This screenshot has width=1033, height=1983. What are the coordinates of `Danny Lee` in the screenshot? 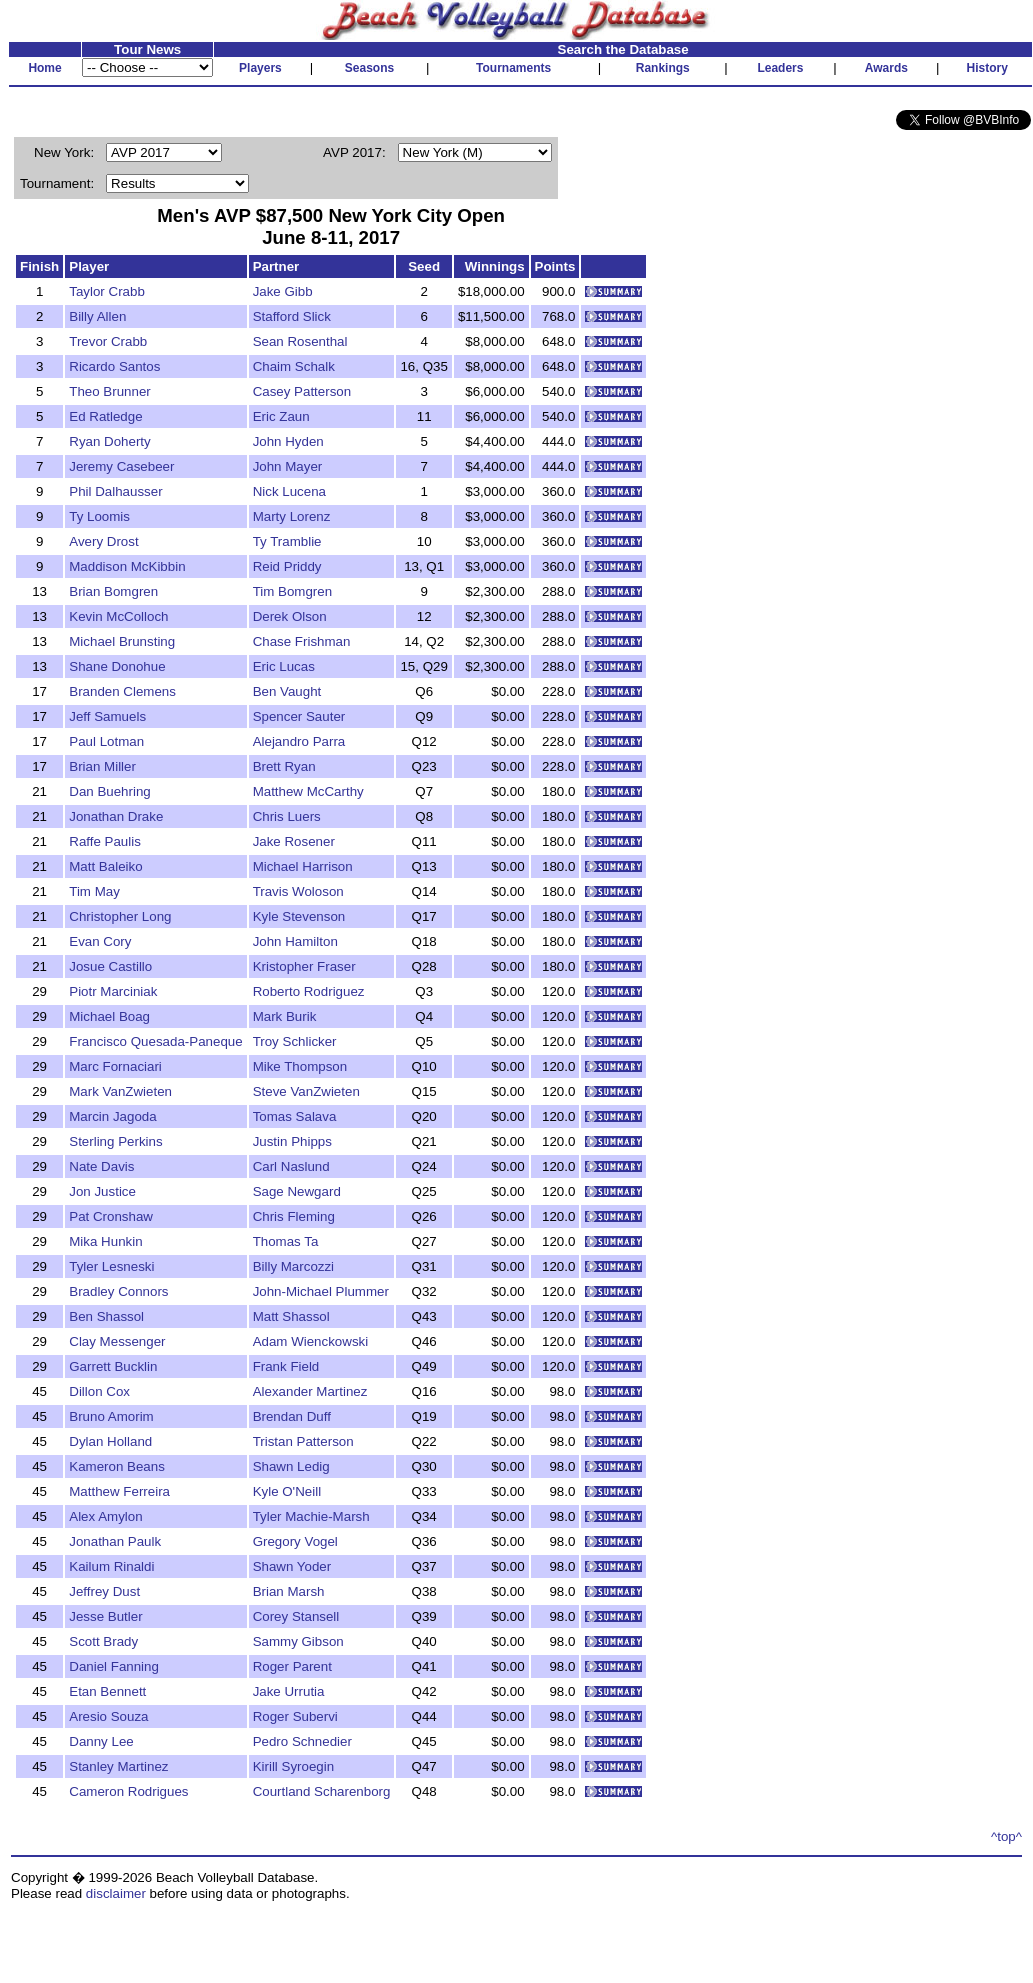 It's located at (101, 1741).